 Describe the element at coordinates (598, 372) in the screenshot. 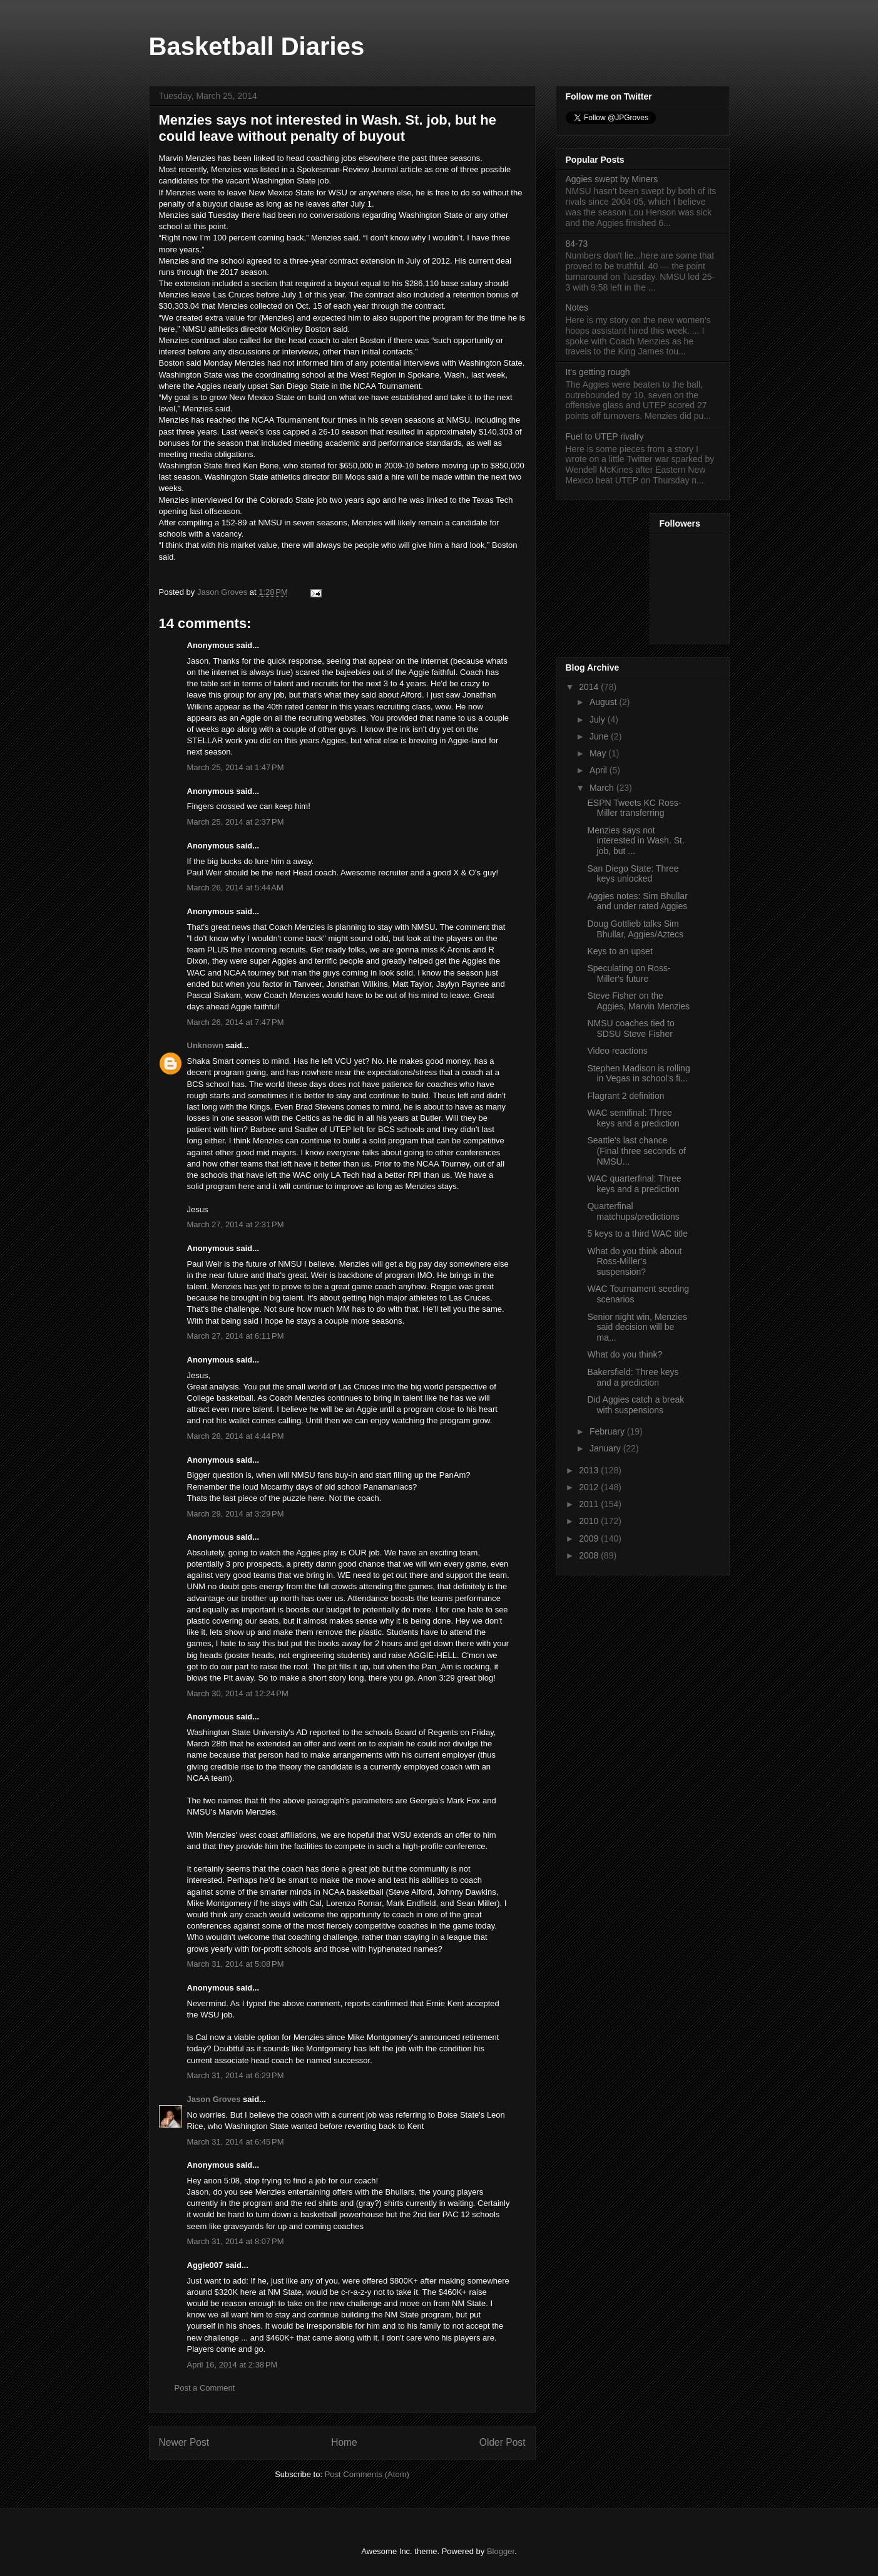

I see `It's getting rough` at that location.